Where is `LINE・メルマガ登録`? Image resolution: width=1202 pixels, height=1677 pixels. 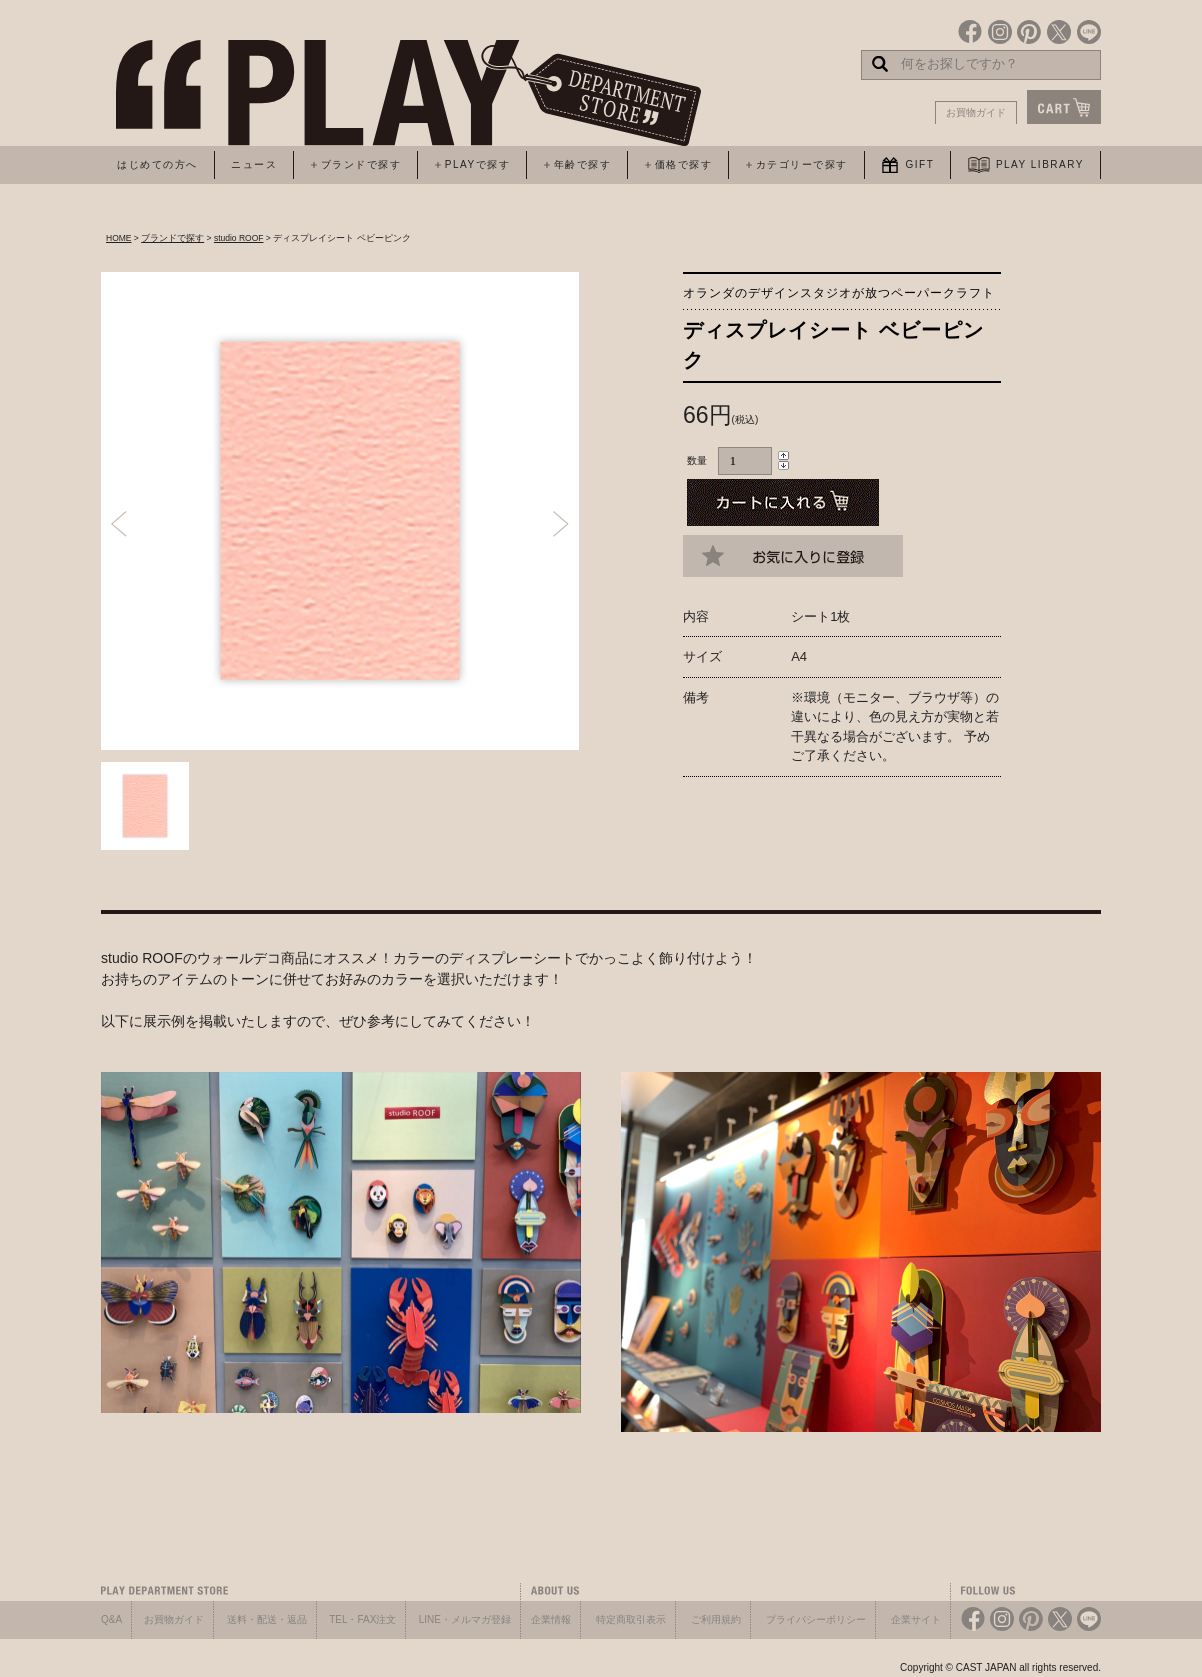
LINE・メルマガ登録 is located at coordinates (465, 1619).